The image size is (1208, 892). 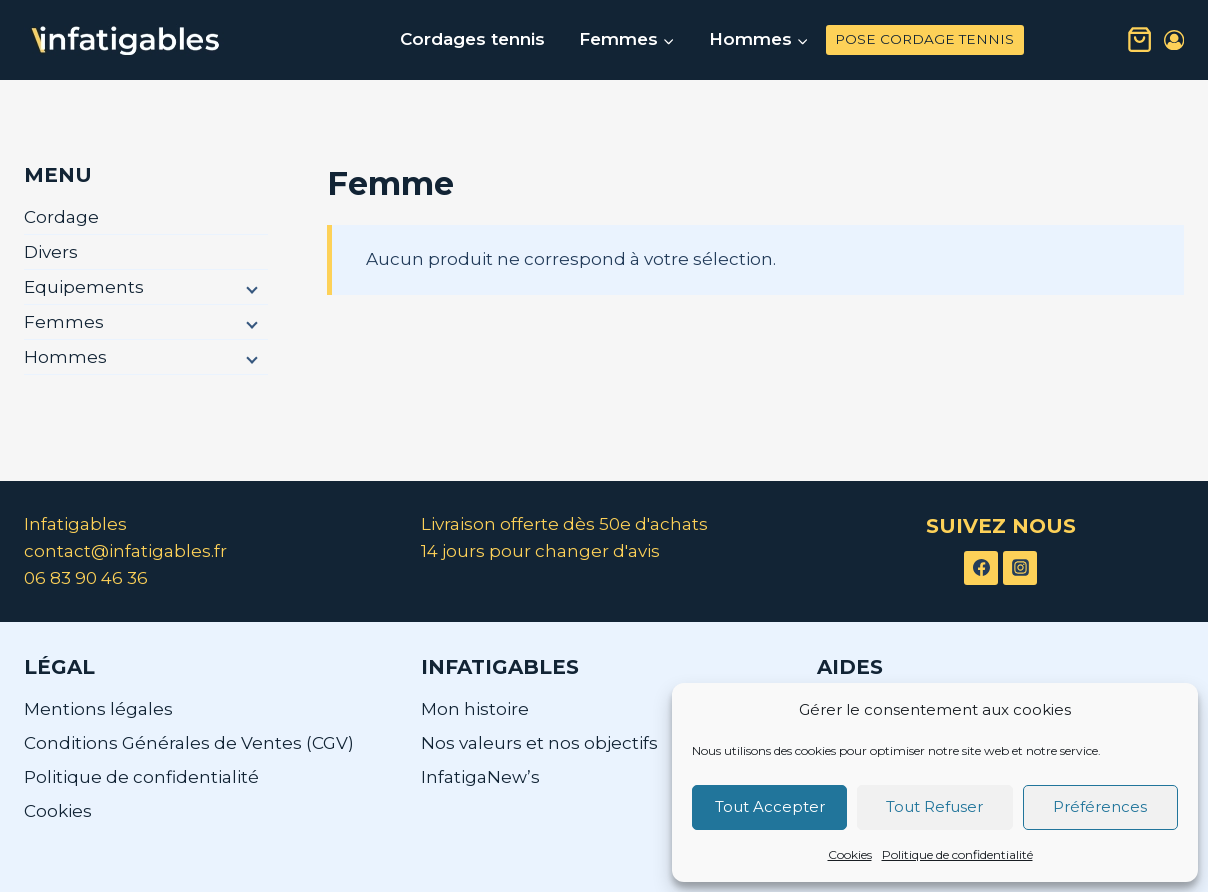 I want to click on [Facebook], so click(x=981, y=568).